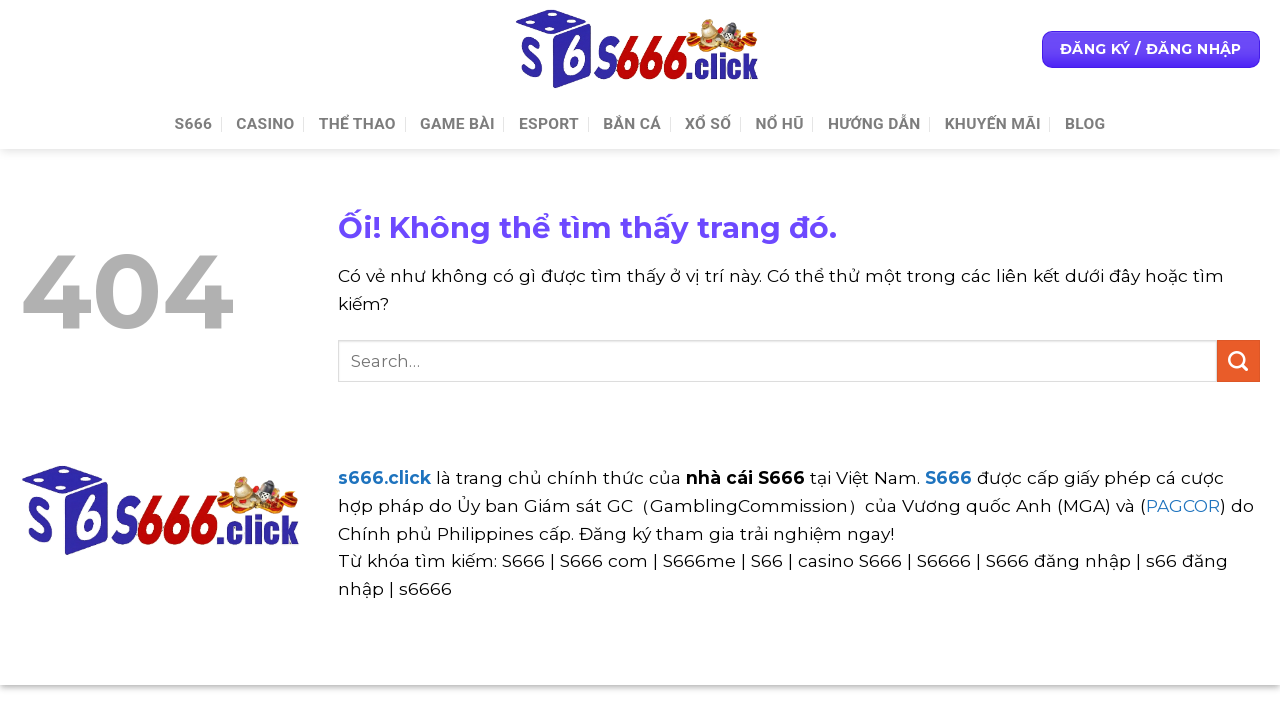 The height and width of the screenshot is (720, 1280). Describe the element at coordinates (457, 124) in the screenshot. I see `Game Bài` at that location.